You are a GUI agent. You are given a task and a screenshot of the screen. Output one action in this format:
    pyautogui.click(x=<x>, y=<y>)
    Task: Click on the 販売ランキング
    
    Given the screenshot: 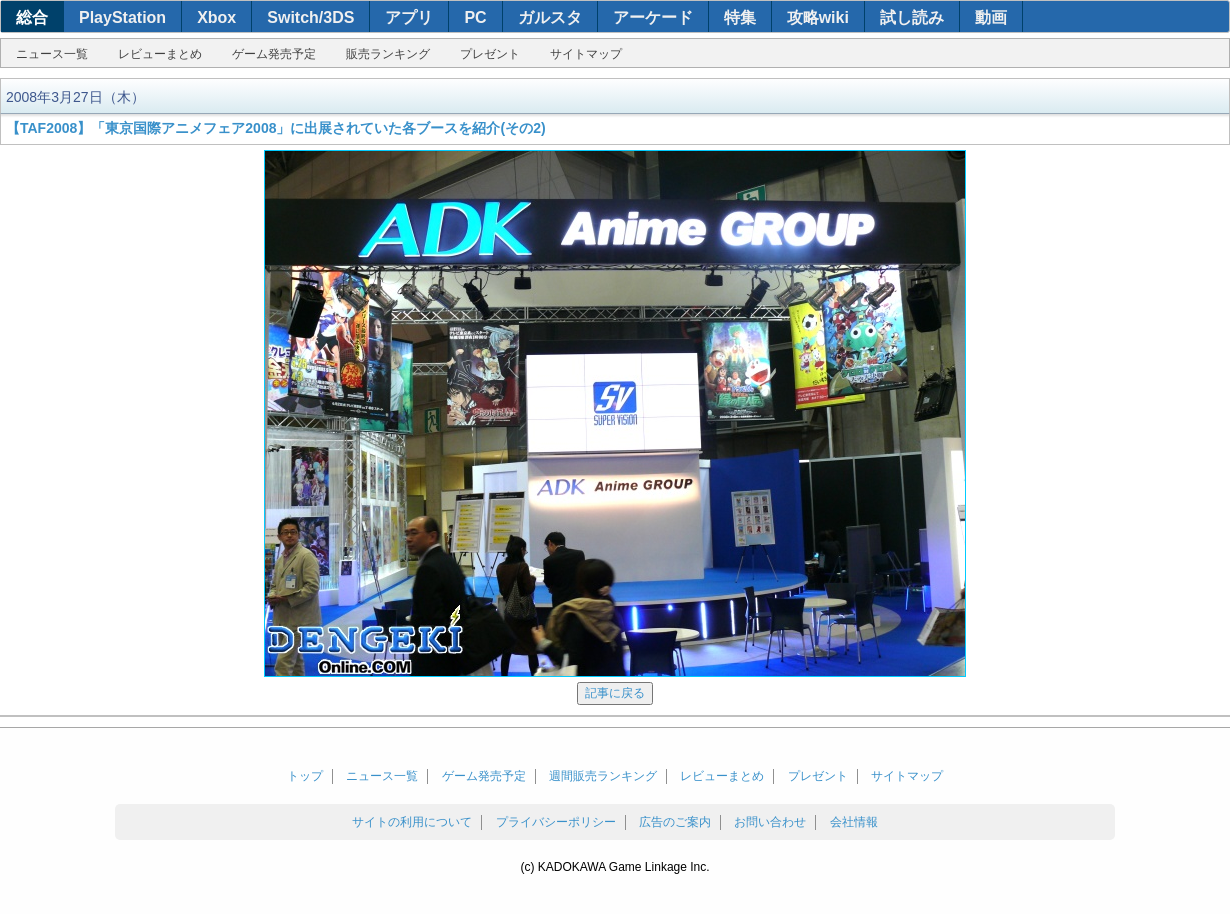 What is the action you would take?
    pyautogui.click(x=388, y=54)
    